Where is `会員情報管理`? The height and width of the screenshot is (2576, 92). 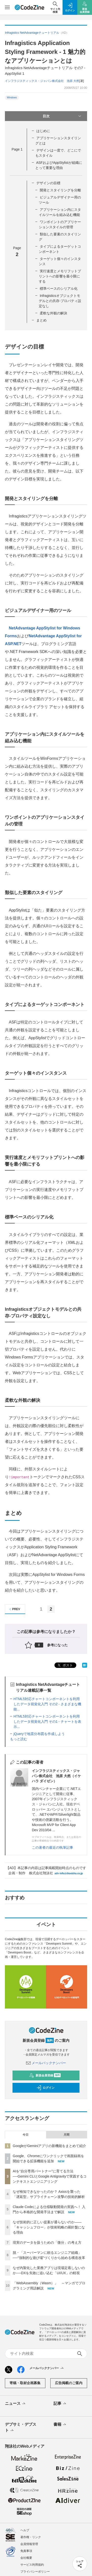 会員情報管理 is located at coordinates (29, 2544).